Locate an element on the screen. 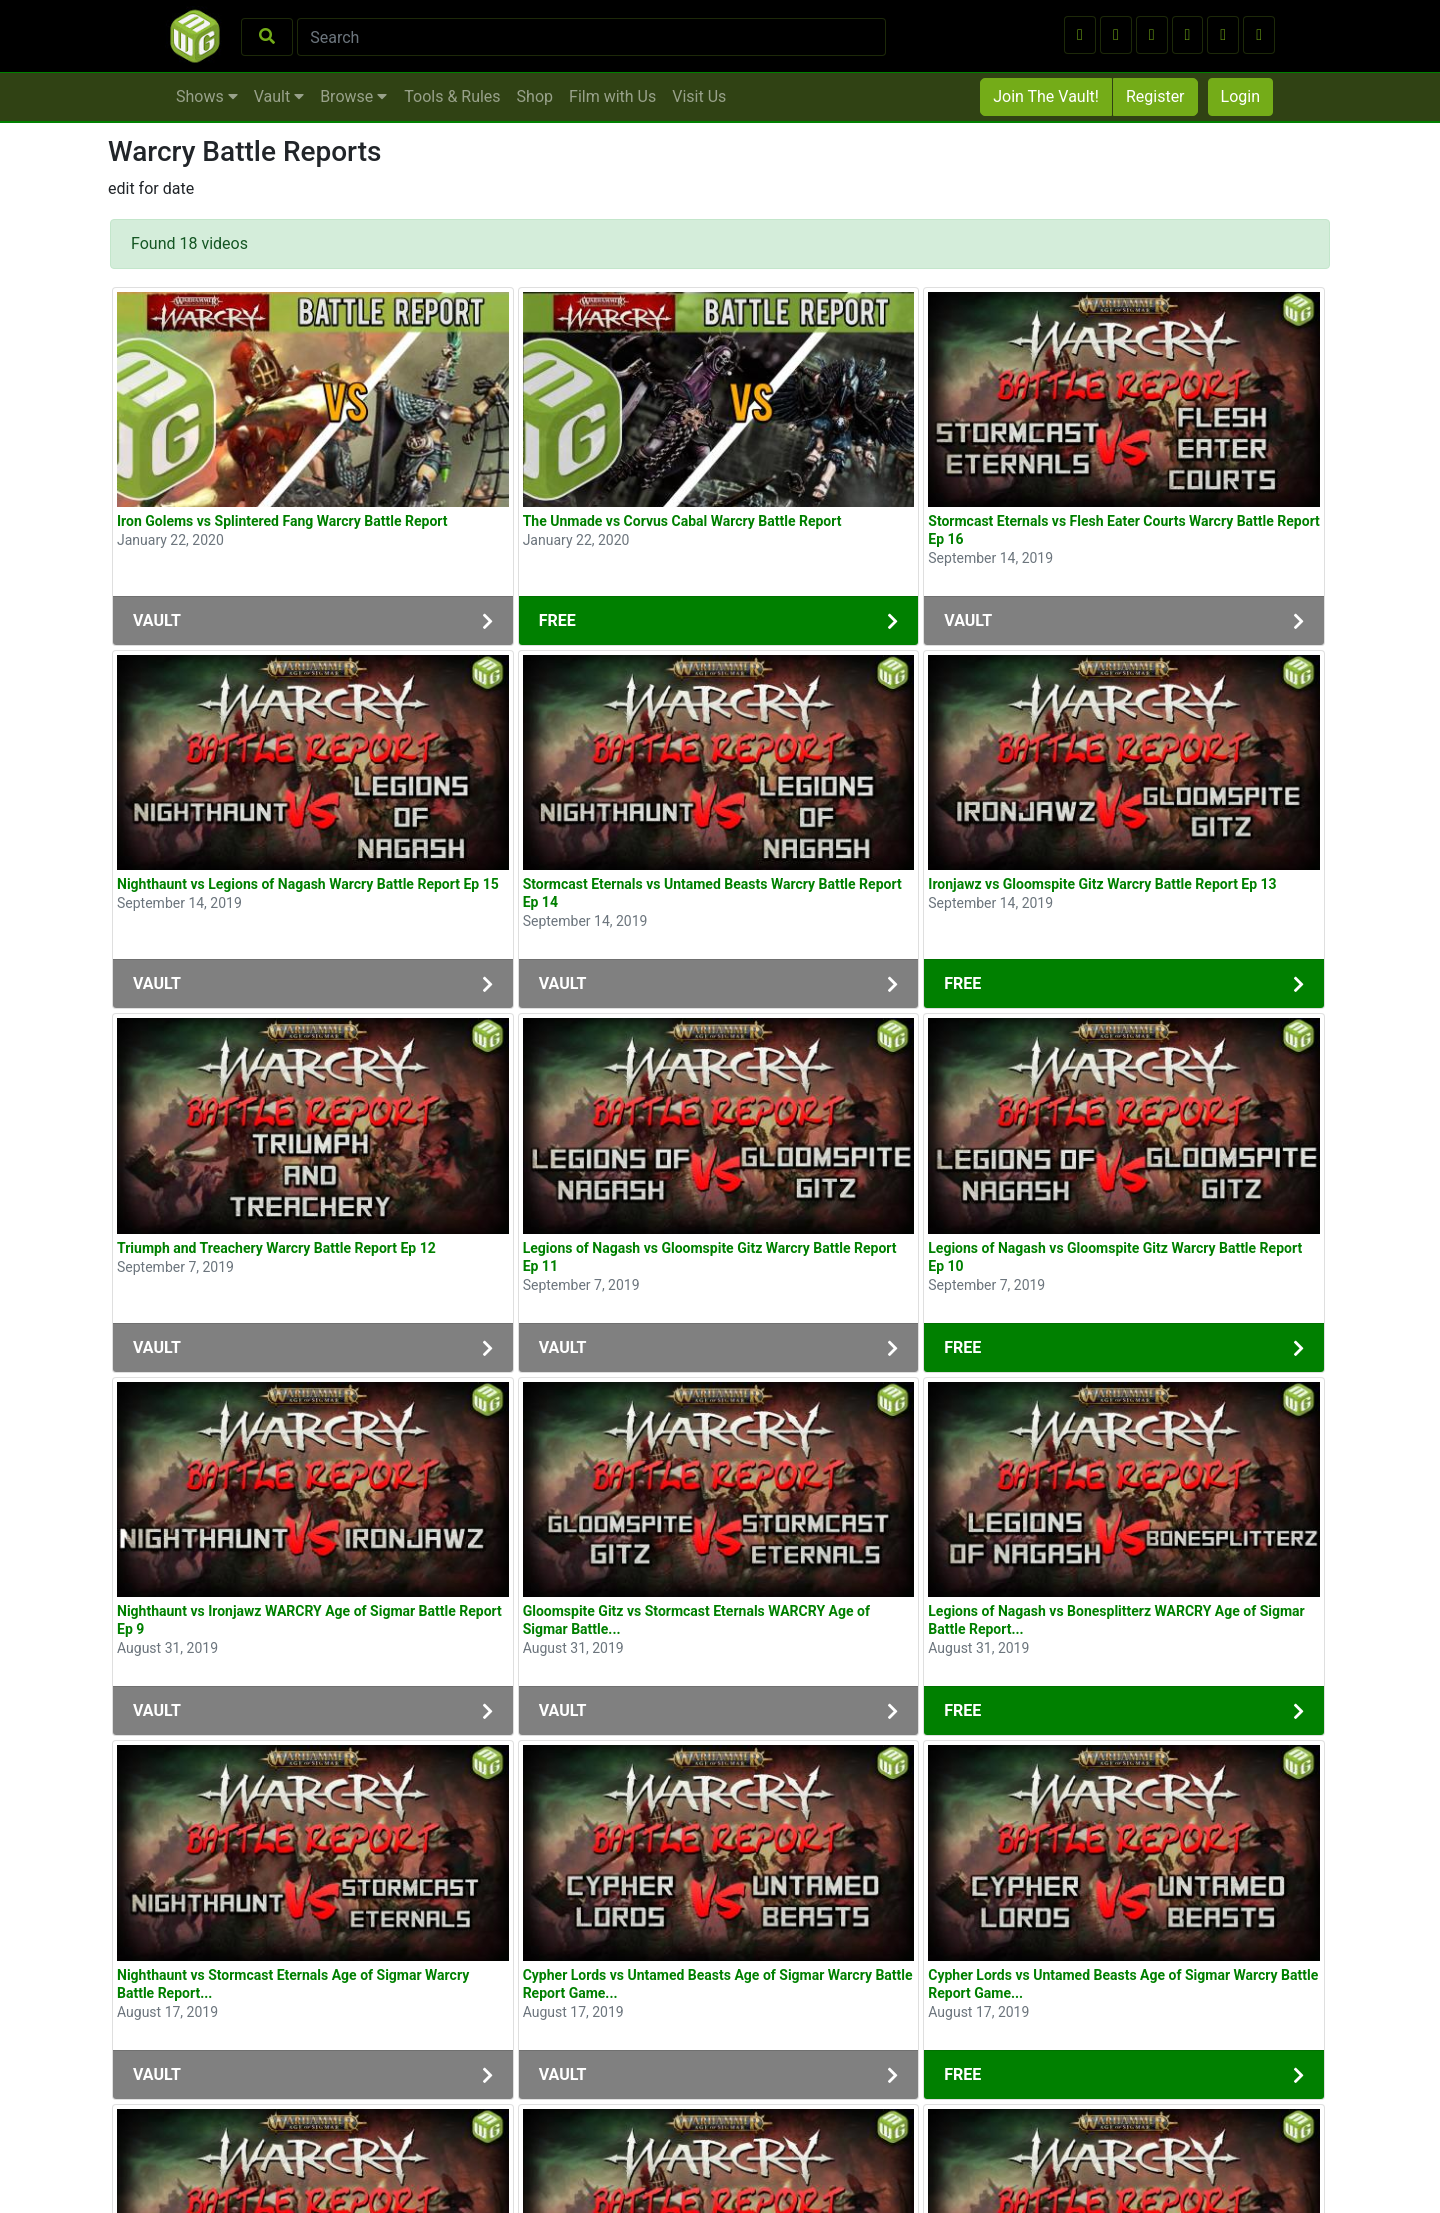 Image resolution: width=1440 pixels, height=2213 pixels. Triumph and Treachery Warcry Battle Report Ep 12 is located at coordinates (276, 1248).